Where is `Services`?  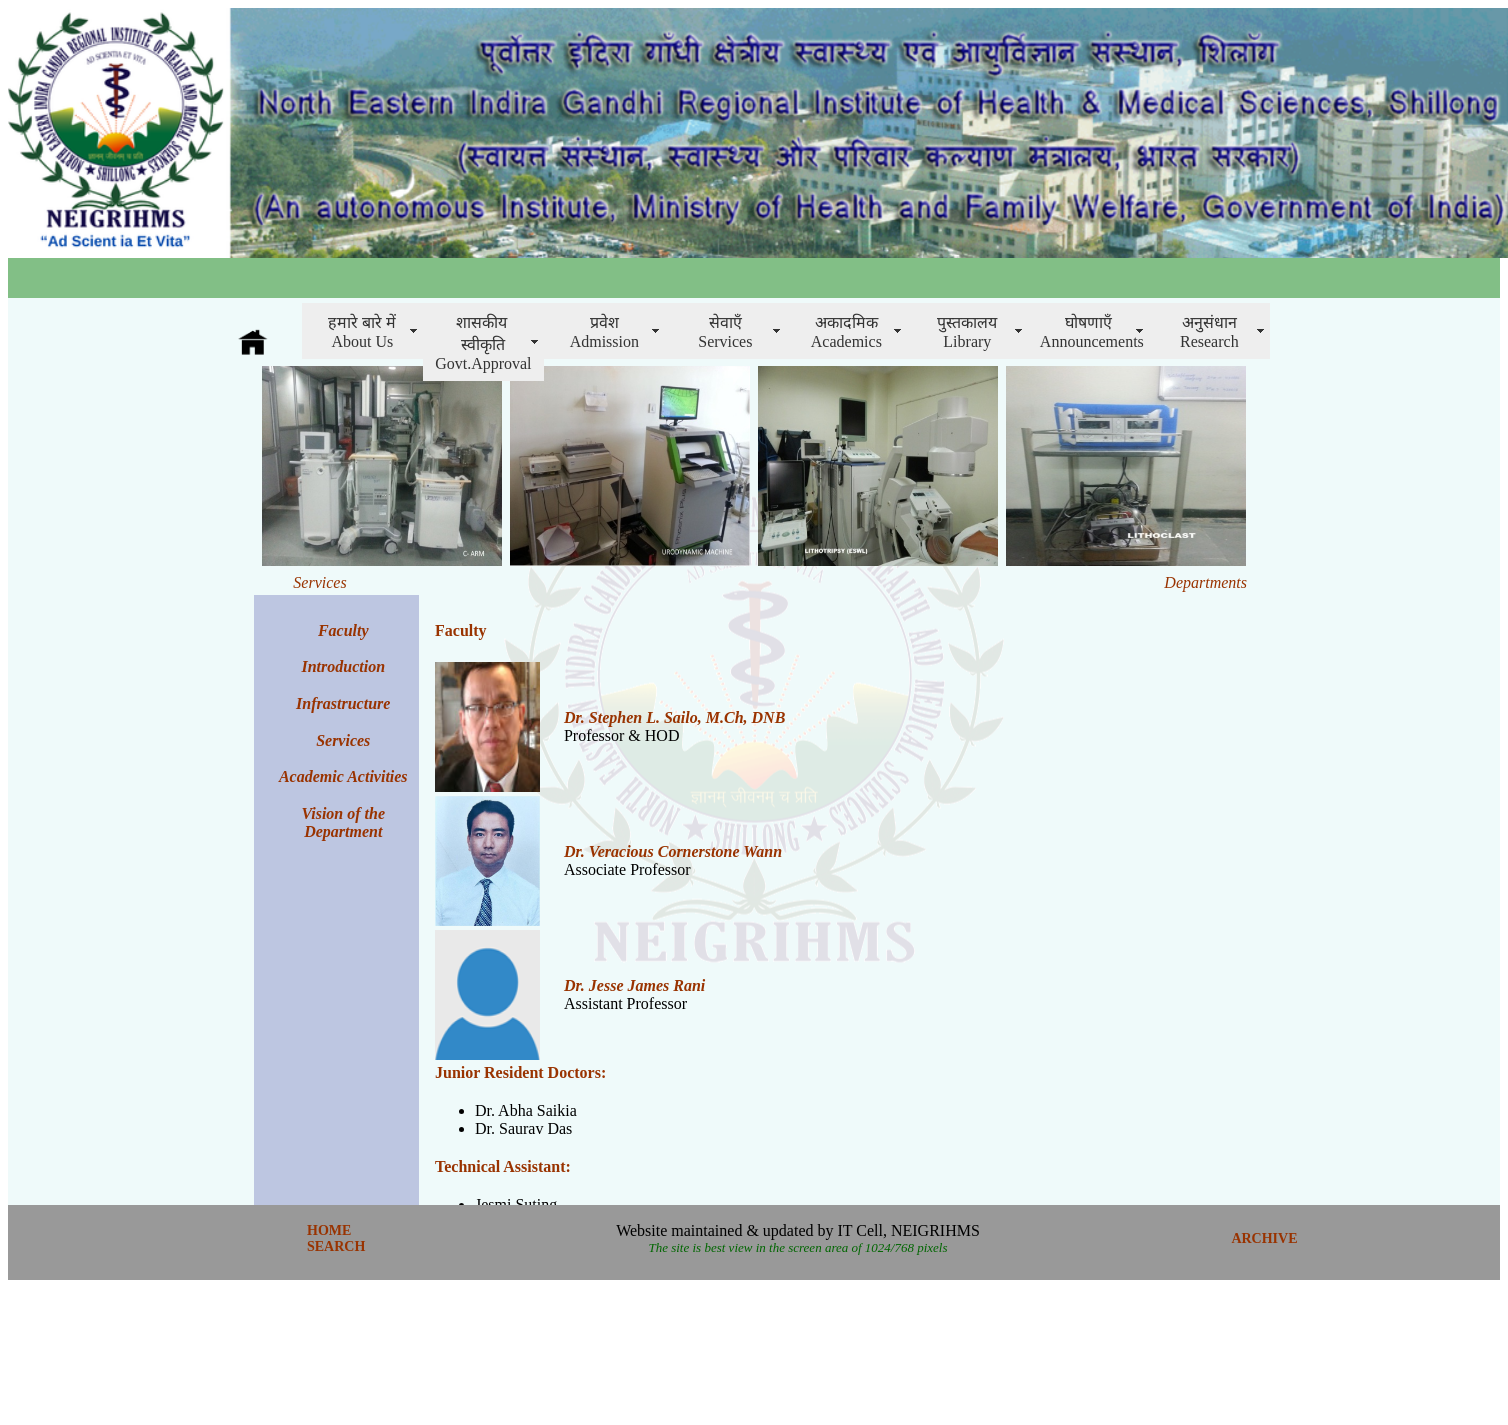
Services is located at coordinates (343, 740).